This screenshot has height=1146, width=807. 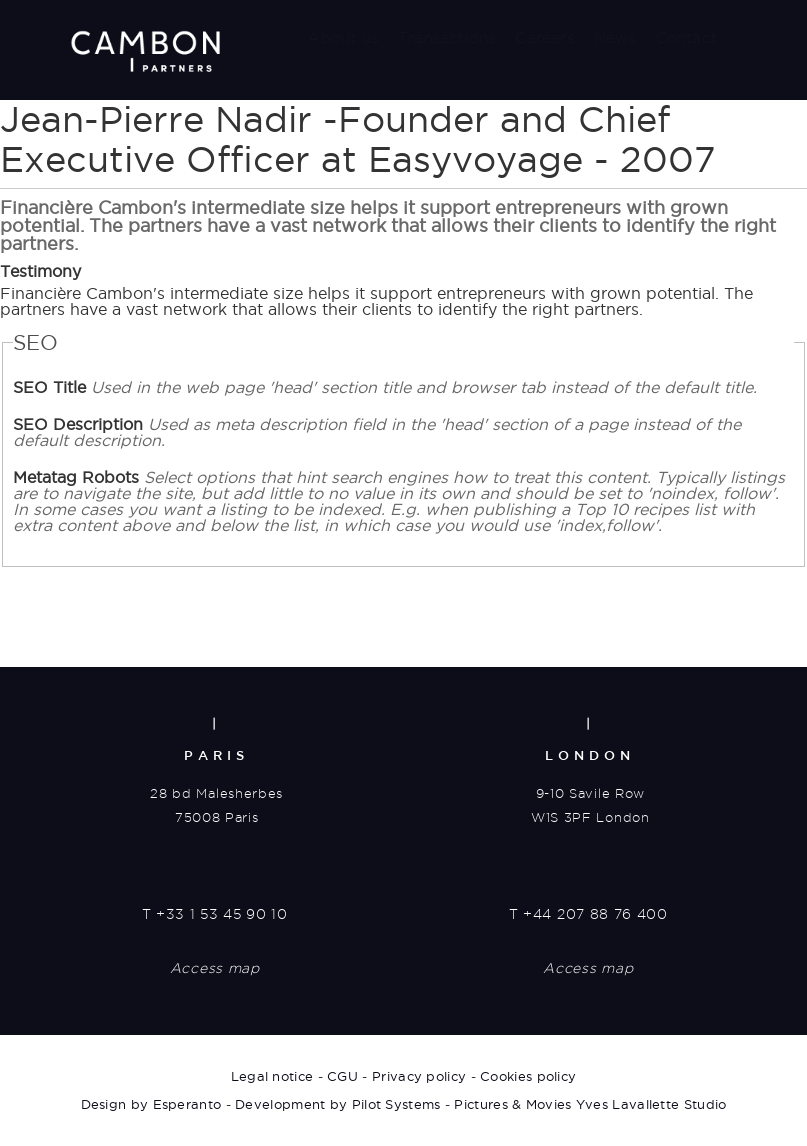 What do you see at coordinates (343, 38) in the screenshot?
I see `About us` at bounding box center [343, 38].